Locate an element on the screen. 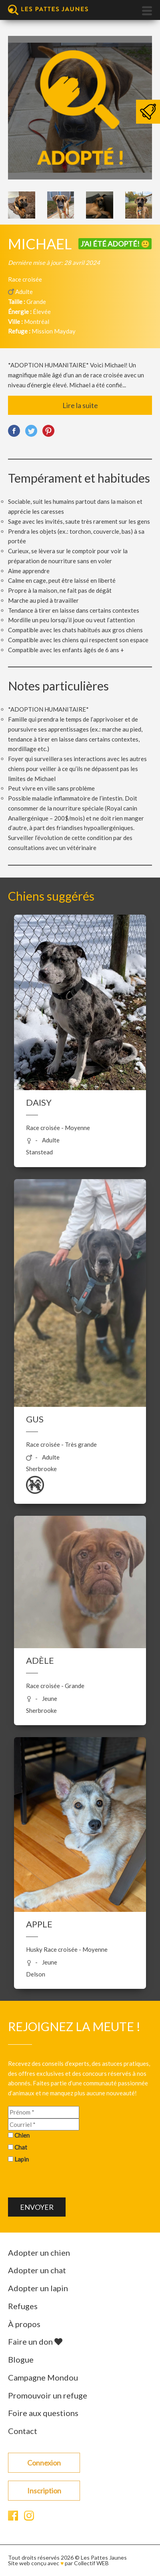 Image resolution: width=160 pixels, height=2576 pixels. Connexion is located at coordinates (44, 2462).